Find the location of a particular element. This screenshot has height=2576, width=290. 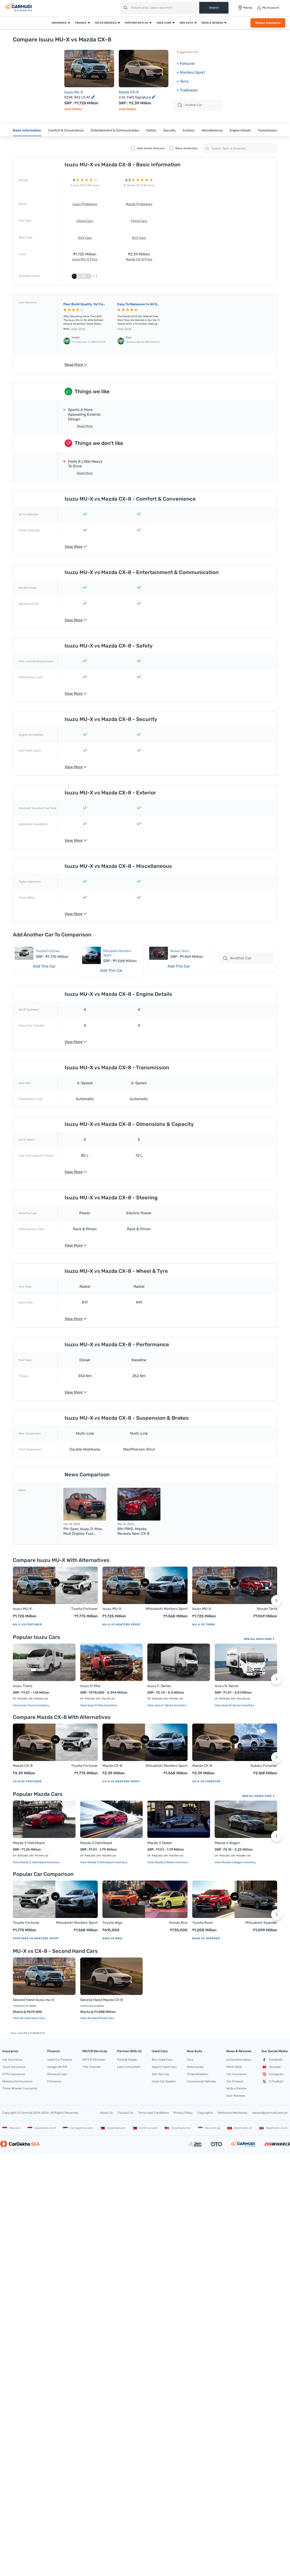

View Mazda 2 Hatchback Inventory is located at coordinates (36, 1862).